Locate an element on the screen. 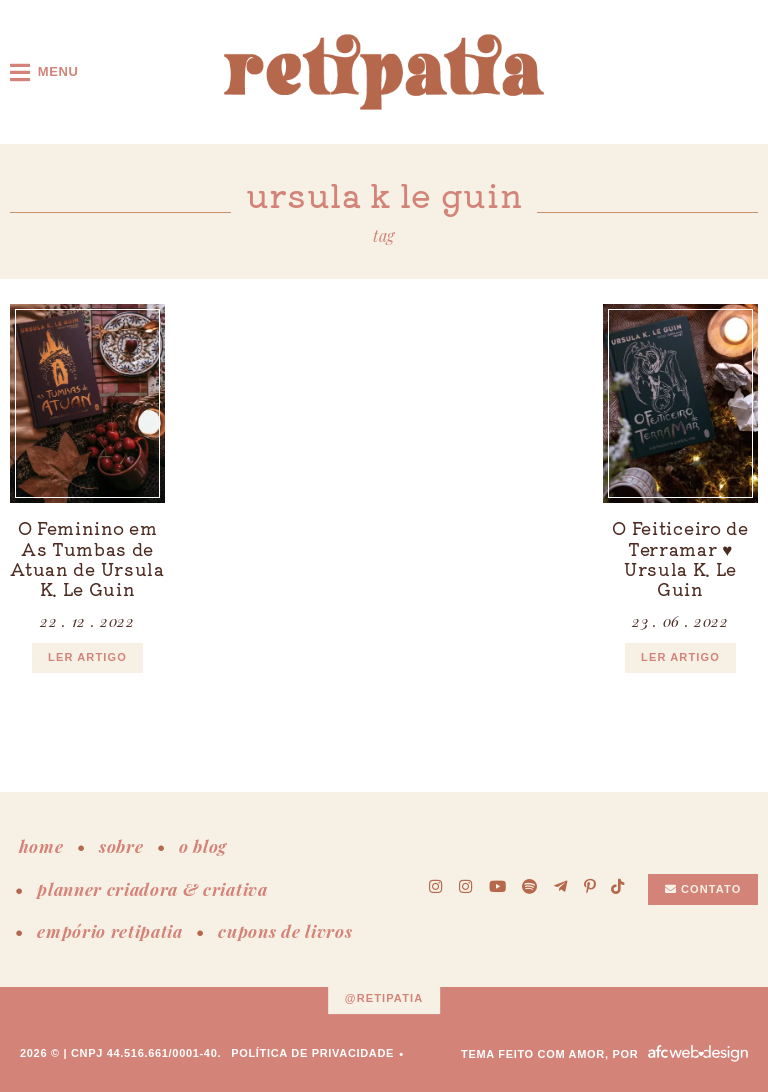  home is located at coordinates (41, 846).